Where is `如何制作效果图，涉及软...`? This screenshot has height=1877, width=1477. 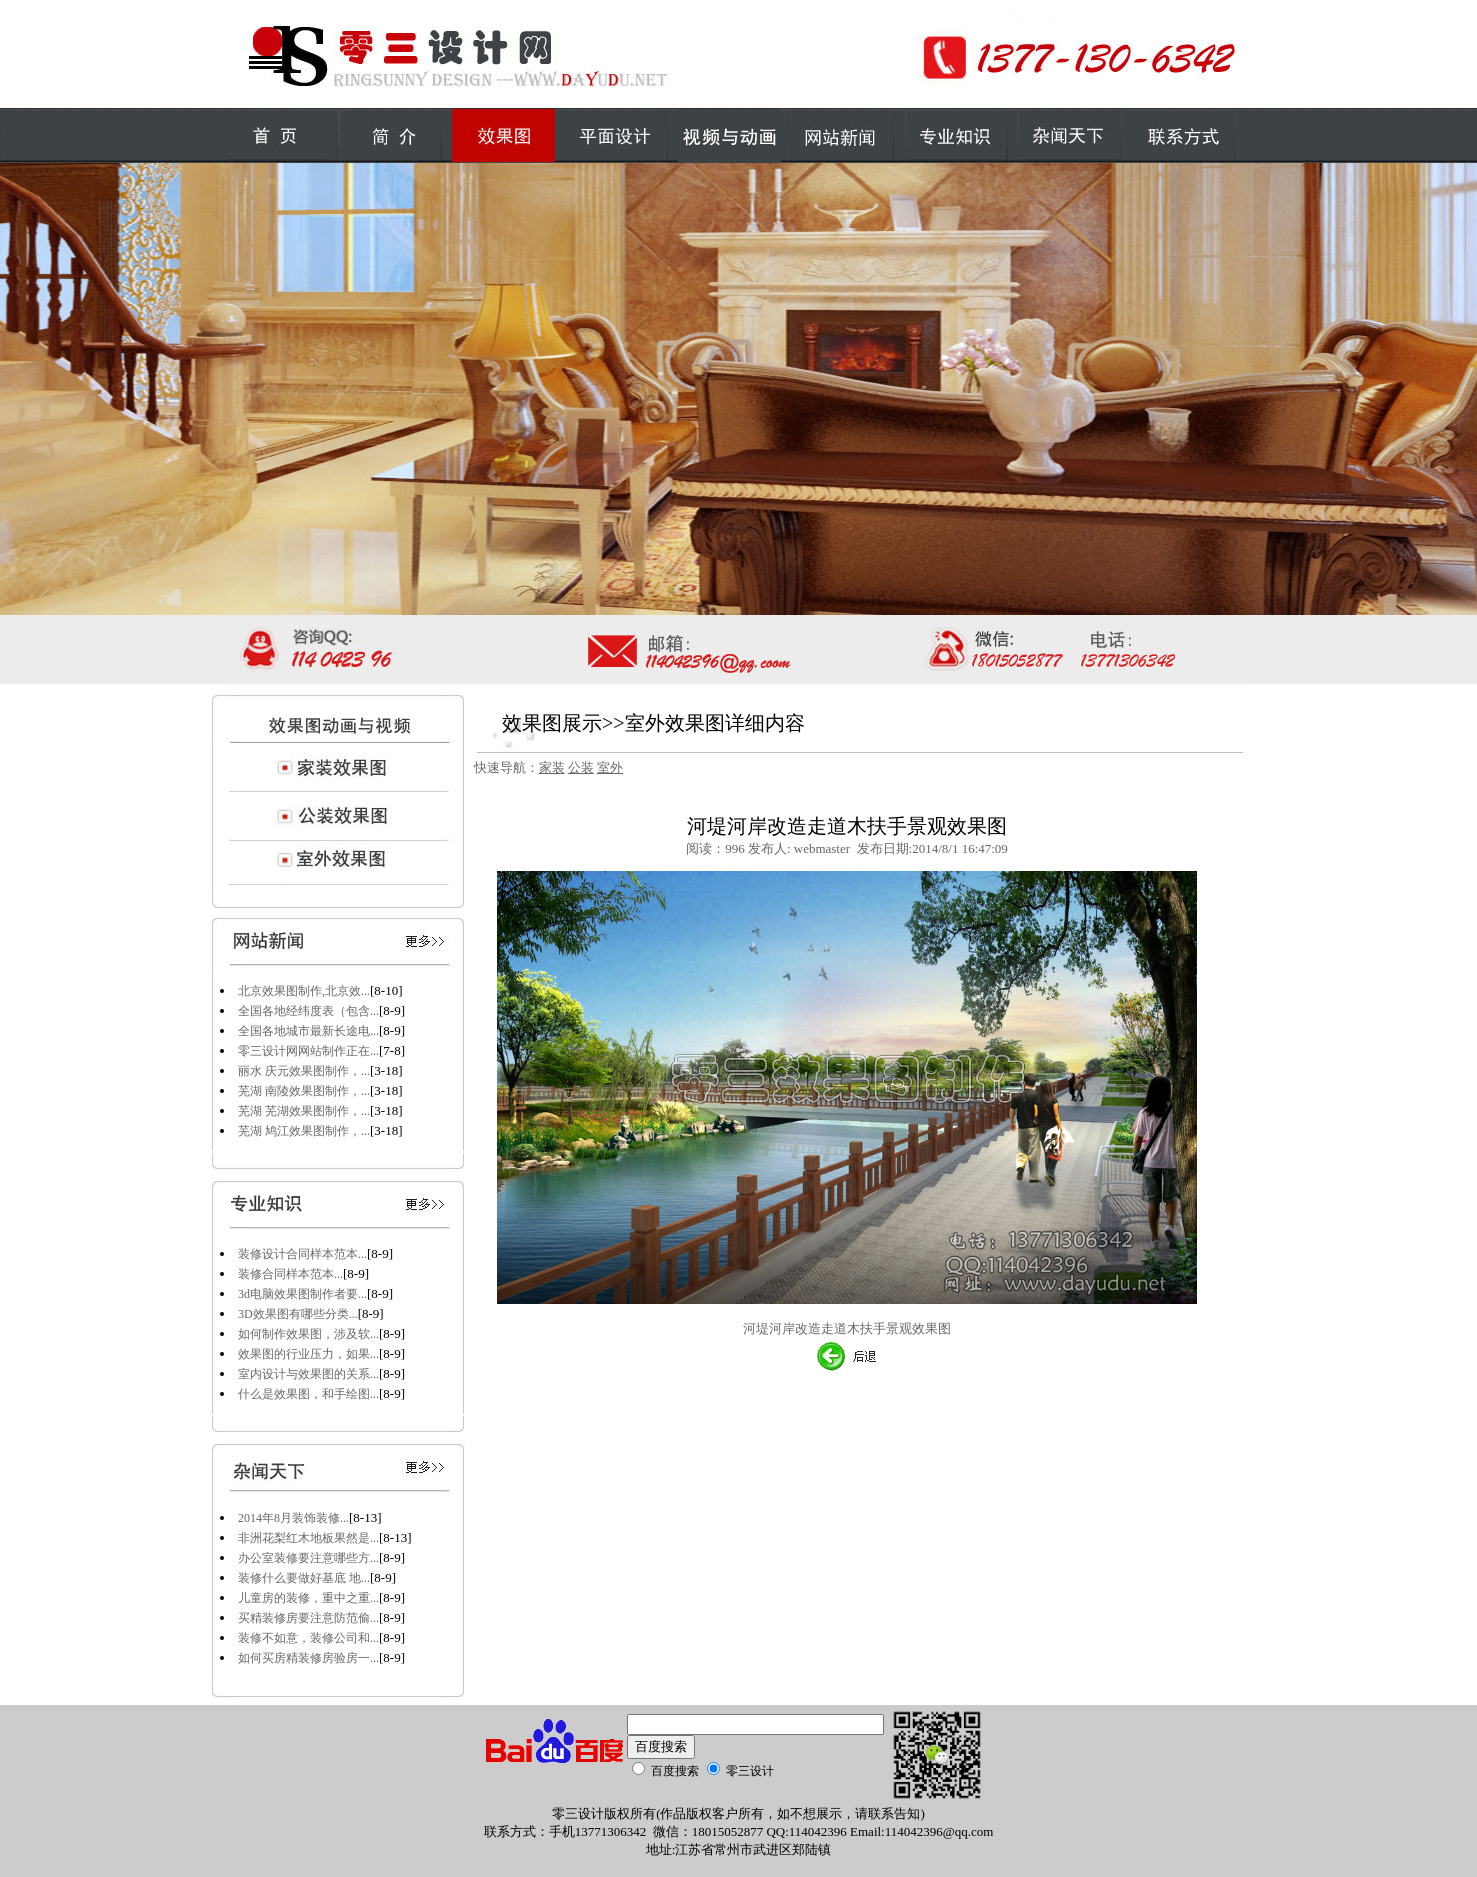 如何制作效果图，涉及软... is located at coordinates (308, 1334).